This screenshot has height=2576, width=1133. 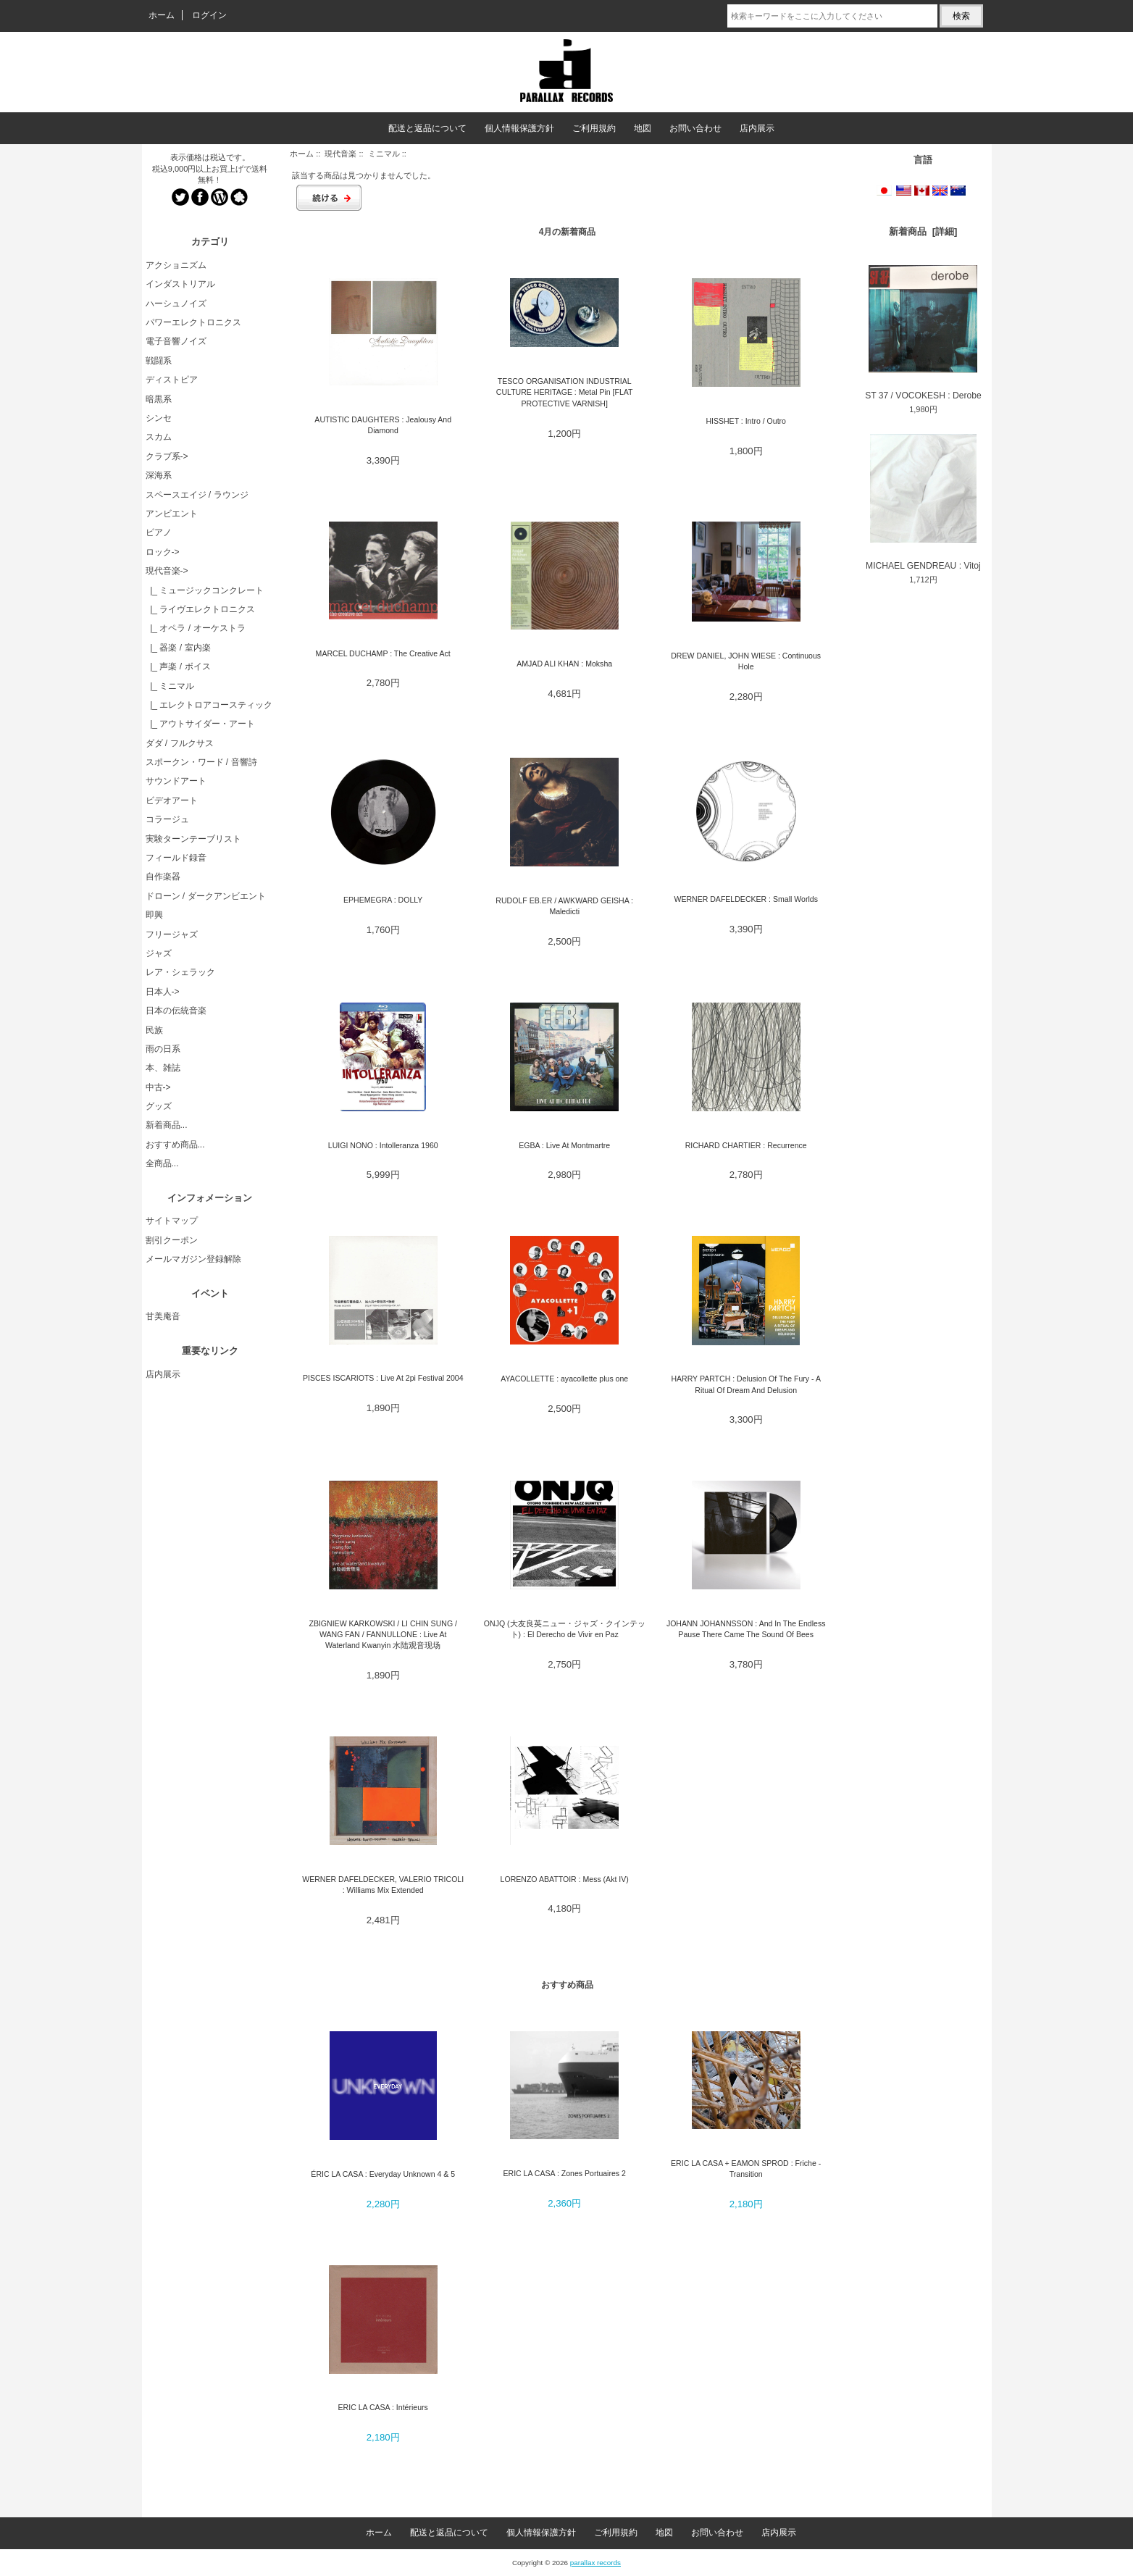 I want to click on |_ エレクトロアコースティック, so click(x=209, y=705).